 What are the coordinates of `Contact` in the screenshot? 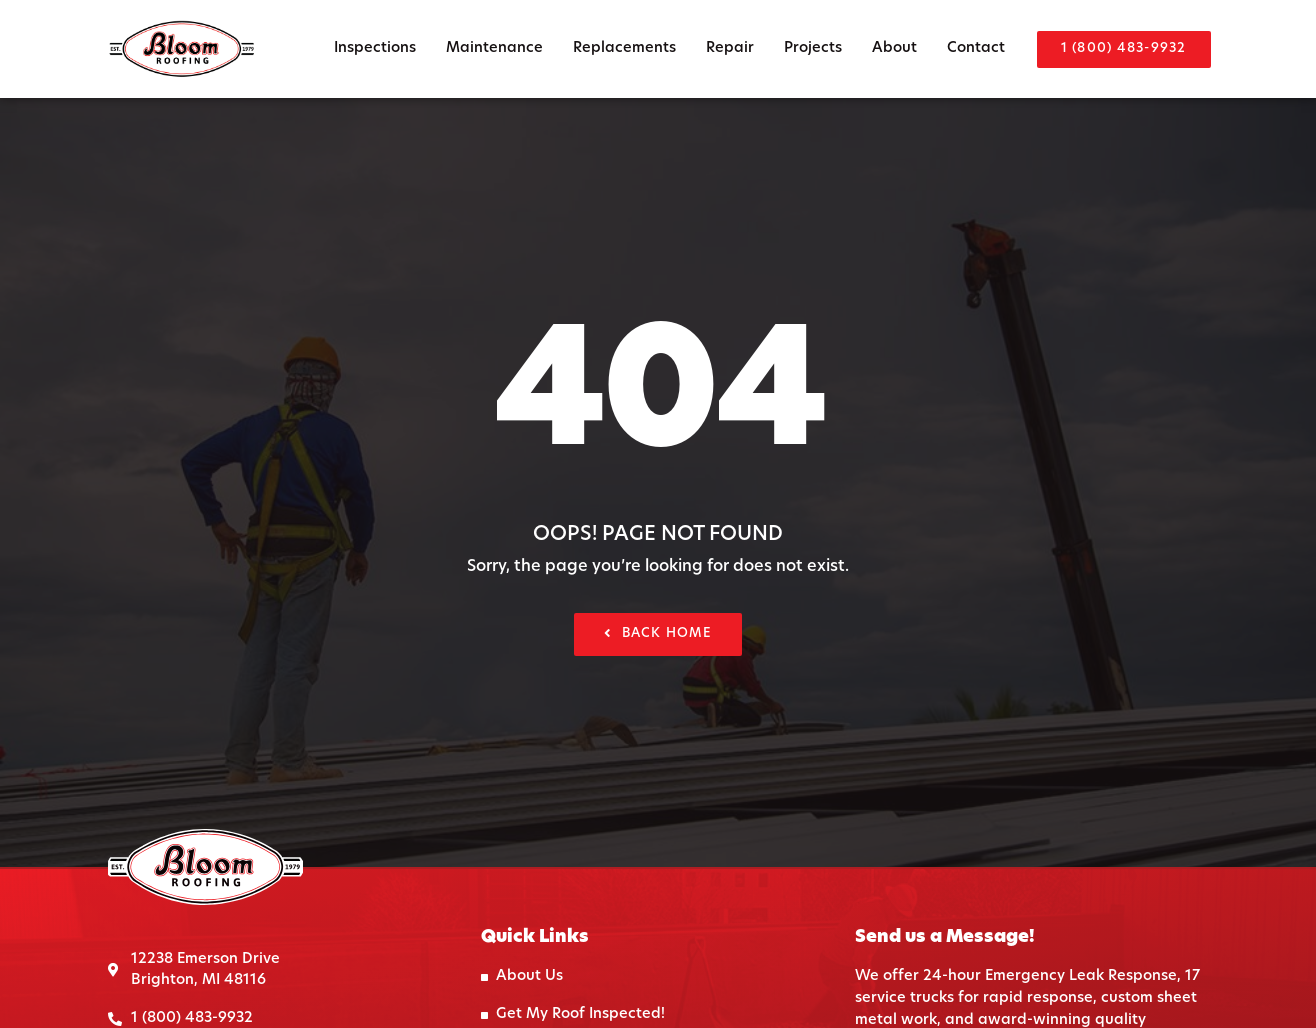 It's located at (976, 48).